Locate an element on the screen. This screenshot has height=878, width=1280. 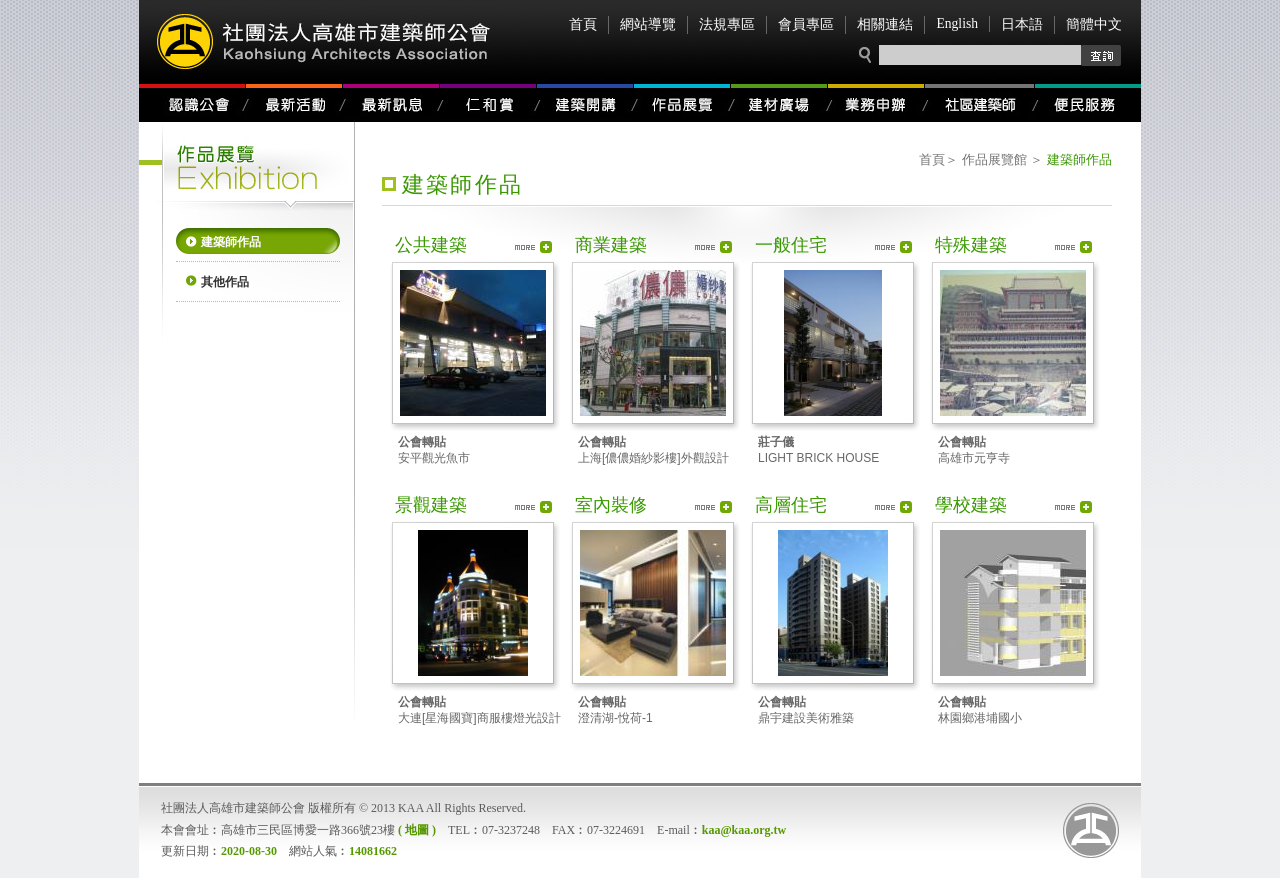
LIGHT BRICK HOUSE is located at coordinates (818, 450).